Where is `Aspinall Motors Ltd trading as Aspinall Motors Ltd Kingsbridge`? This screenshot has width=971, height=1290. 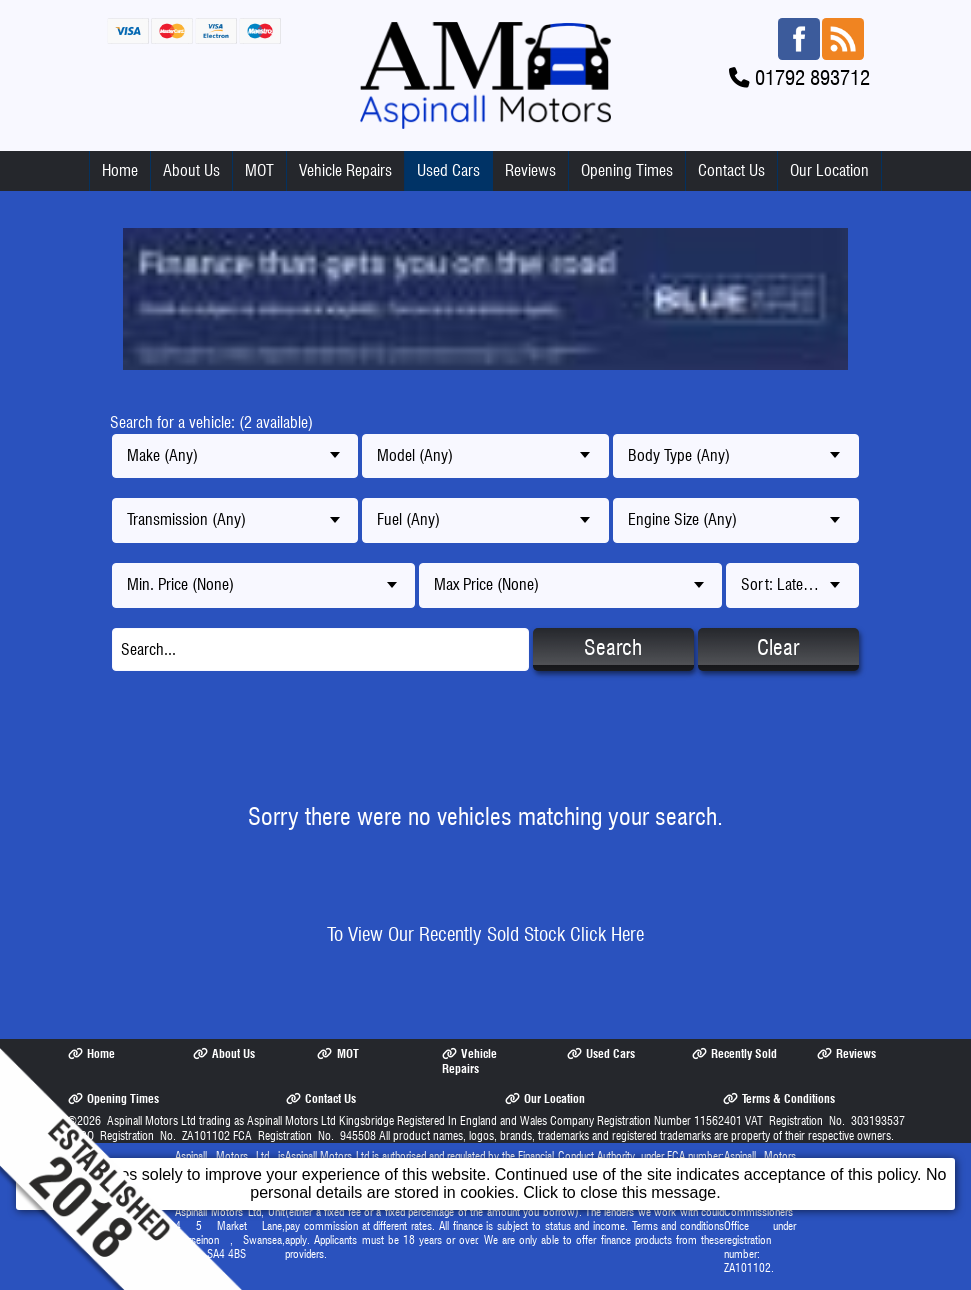
Aspinall Motors Ltd trading as Aspinall Motors Ltd Kingsbridge is located at coordinates (250, 1120).